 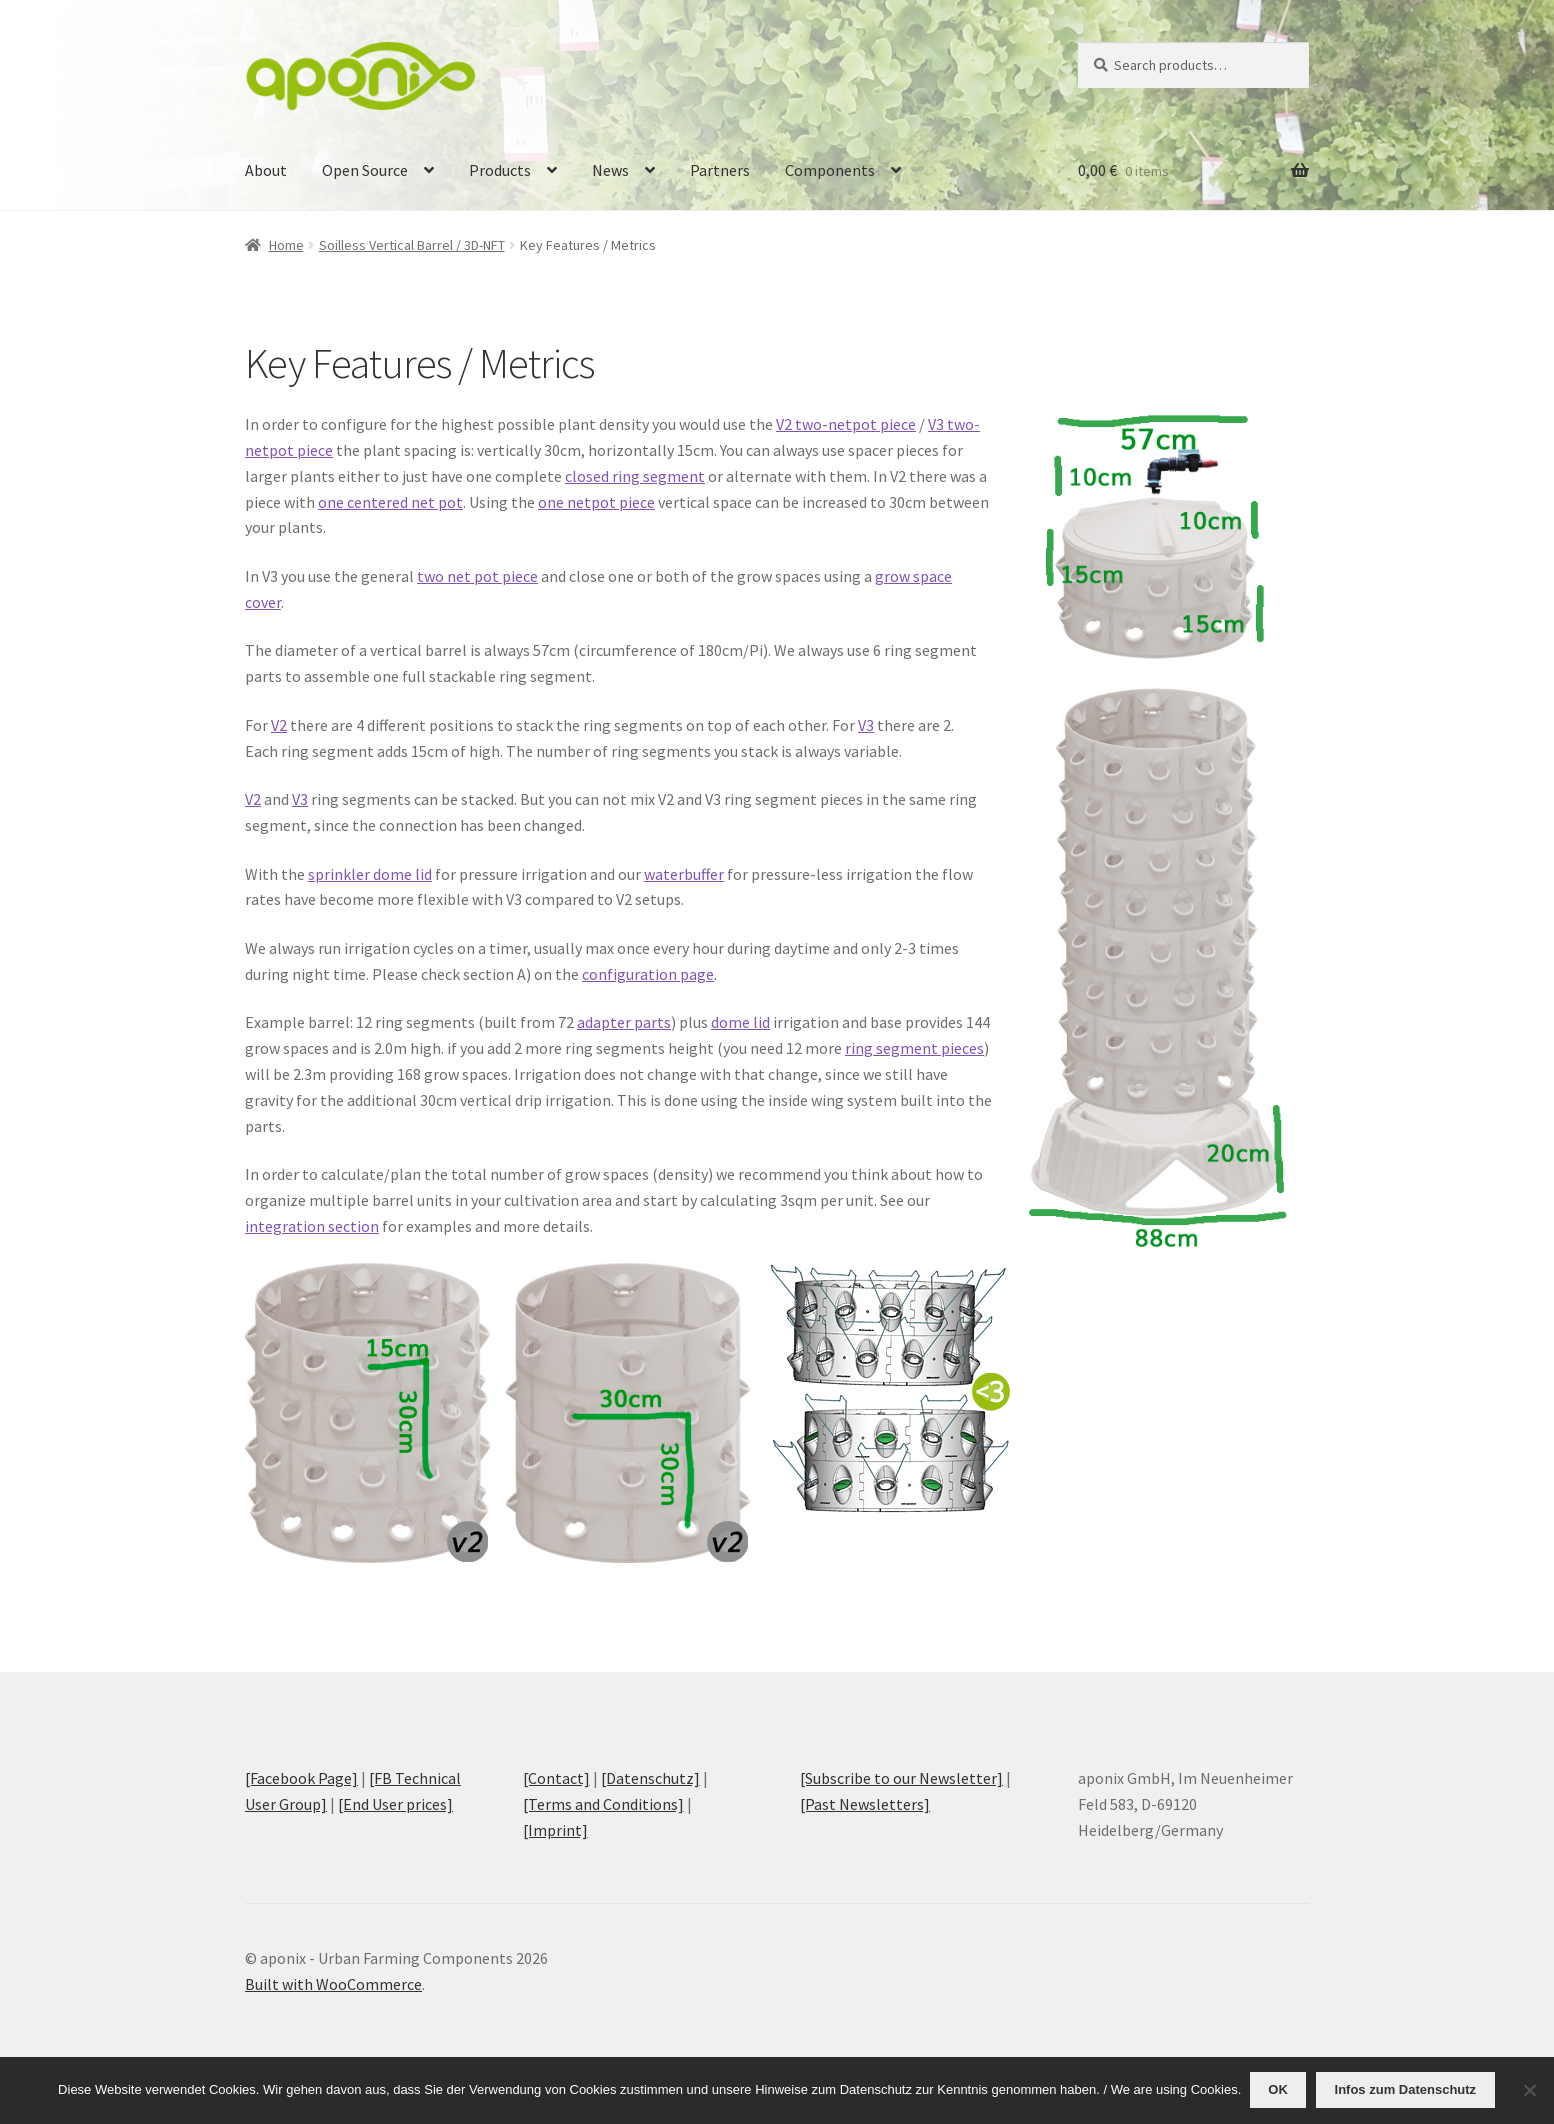 What do you see at coordinates (1280, 2090) in the screenshot?
I see `OK` at bounding box center [1280, 2090].